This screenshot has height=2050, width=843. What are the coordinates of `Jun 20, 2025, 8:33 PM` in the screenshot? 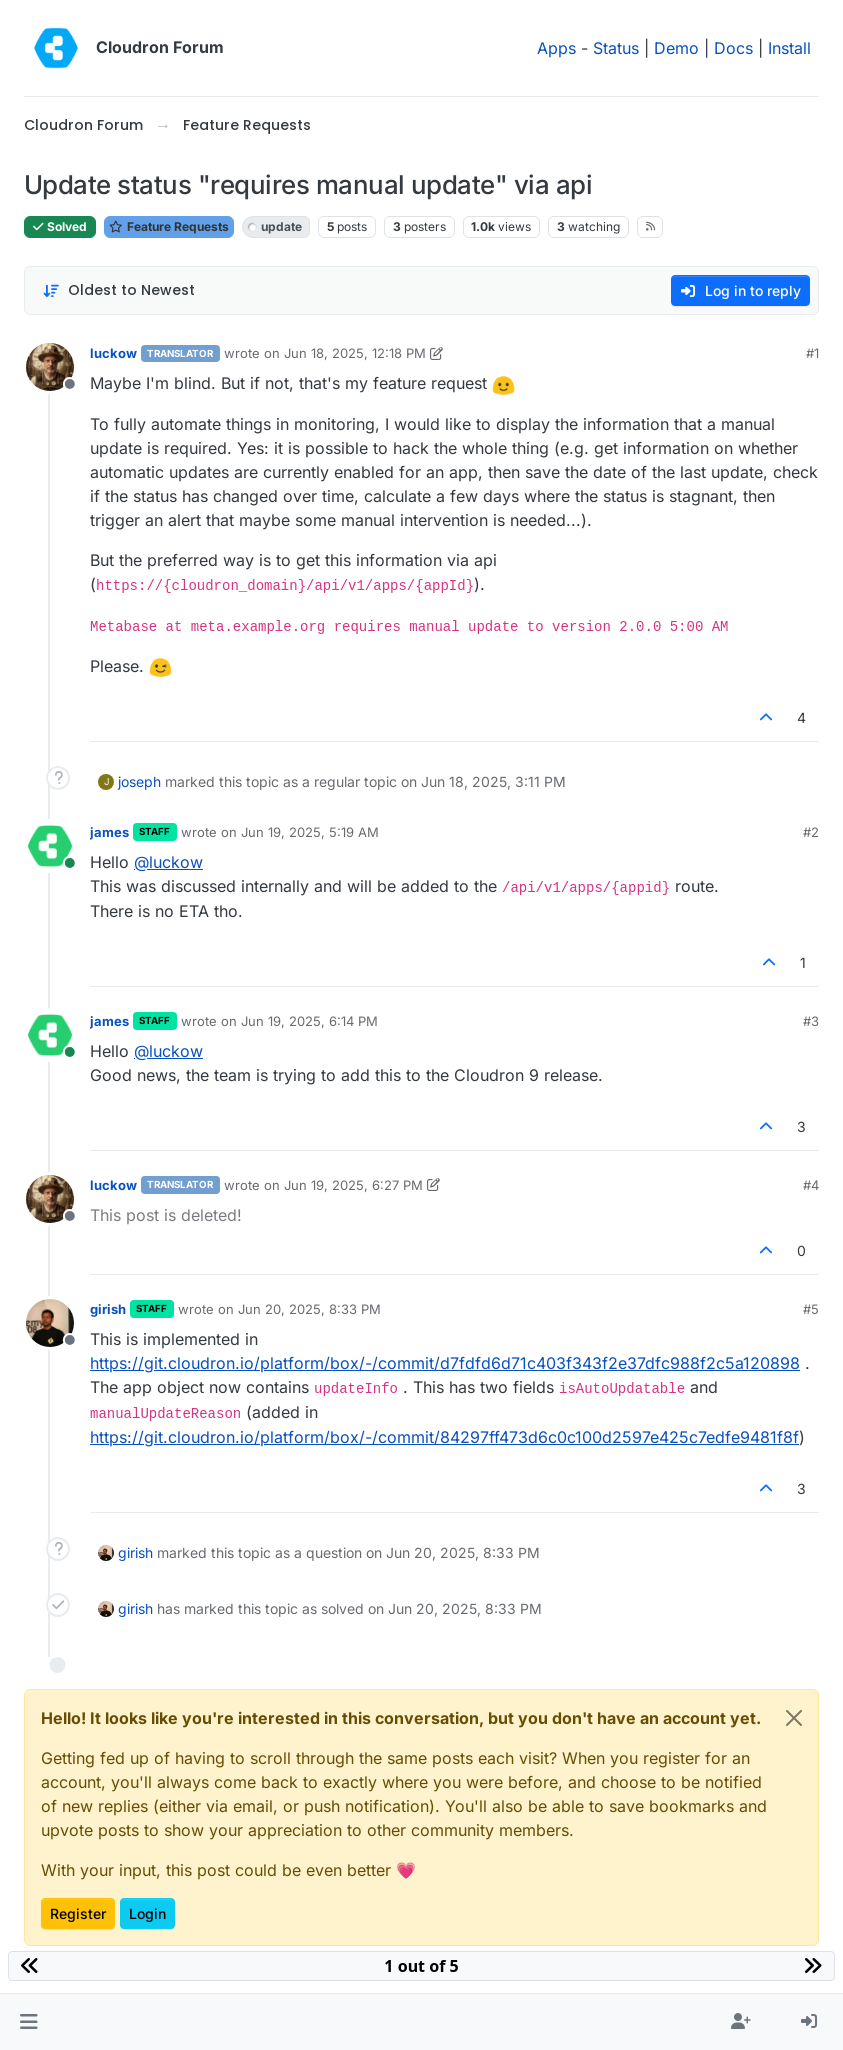 It's located at (309, 1309).